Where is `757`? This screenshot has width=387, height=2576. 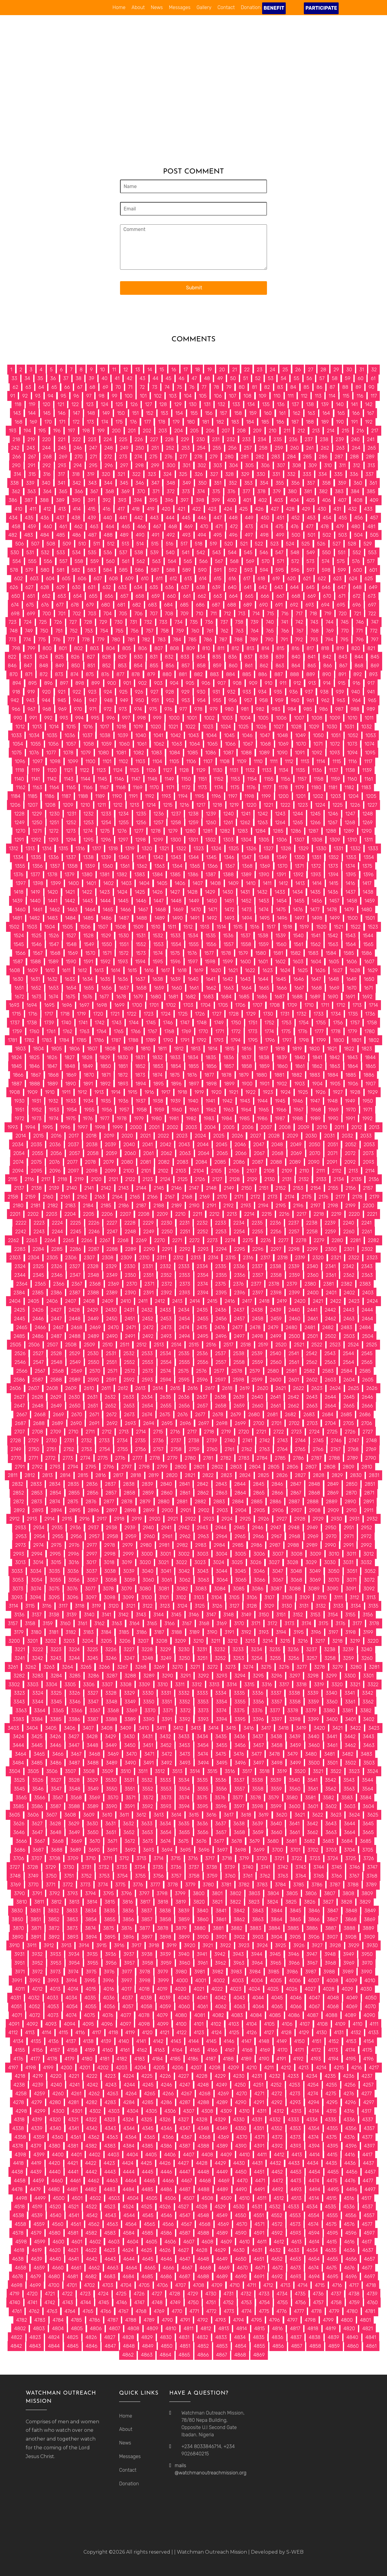
757 is located at coordinates (149, 631).